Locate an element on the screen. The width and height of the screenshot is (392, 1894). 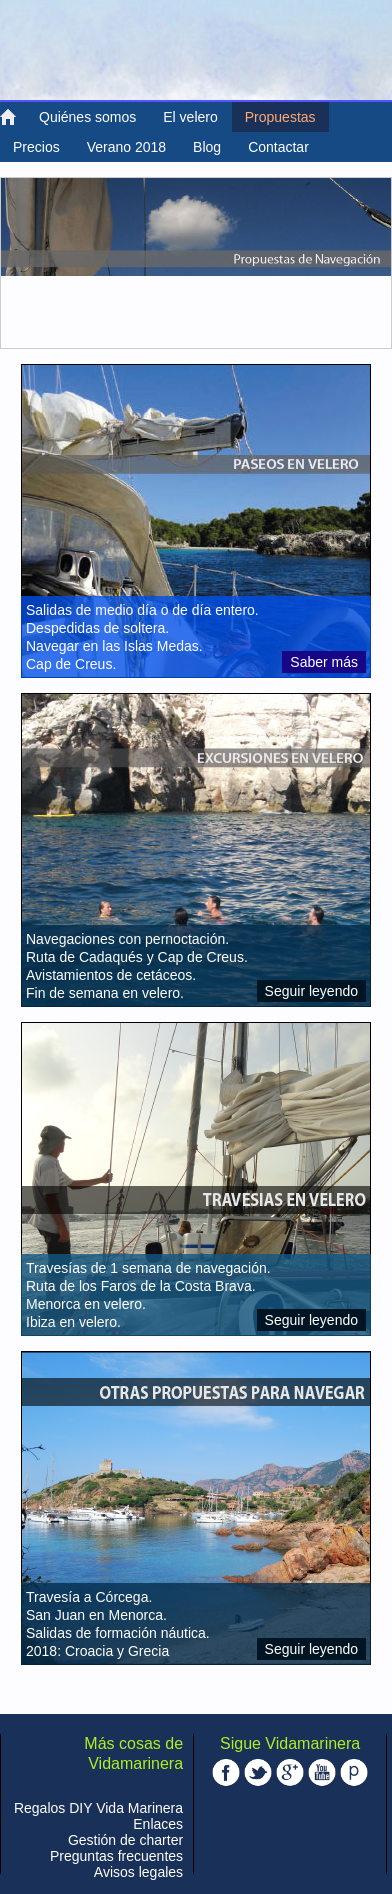
Preguntas frecuentes is located at coordinates (116, 1856).